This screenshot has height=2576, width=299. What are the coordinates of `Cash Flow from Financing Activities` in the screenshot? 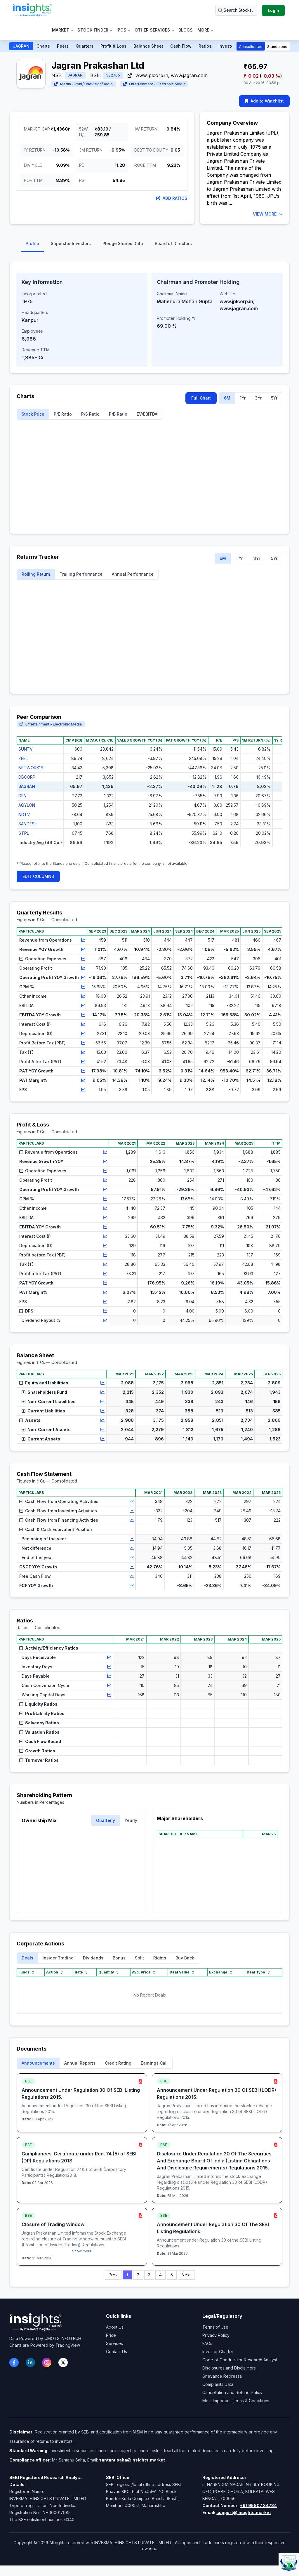 It's located at (58, 1520).